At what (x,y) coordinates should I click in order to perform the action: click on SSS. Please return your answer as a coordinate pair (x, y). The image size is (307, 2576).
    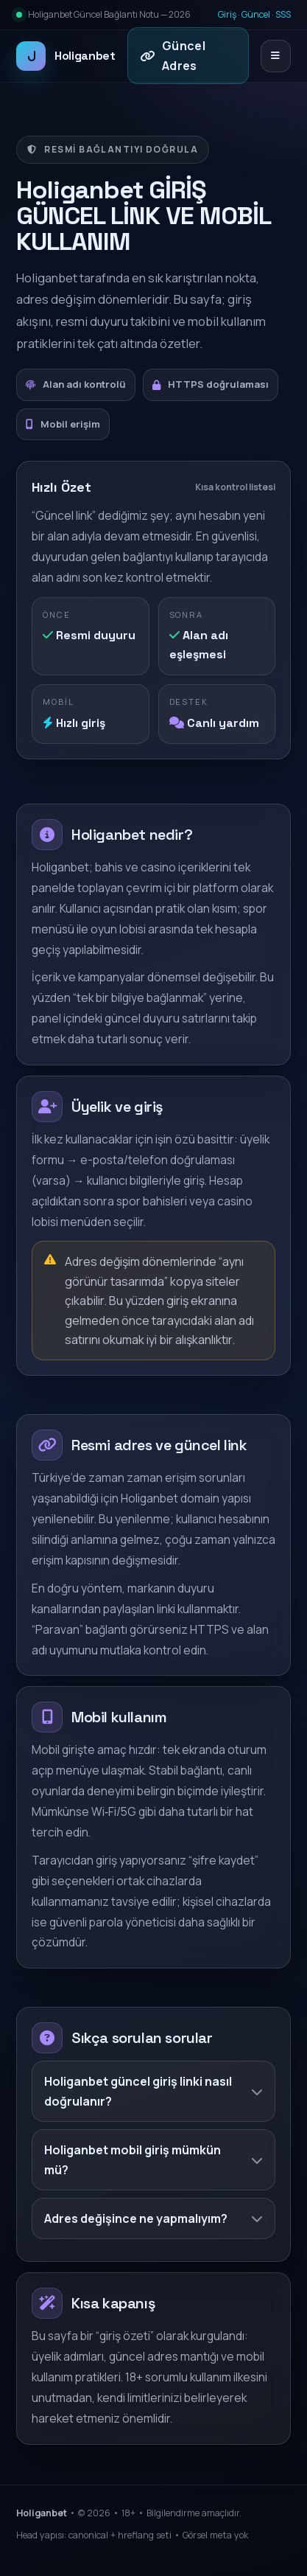
    Looking at the image, I should click on (283, 14).